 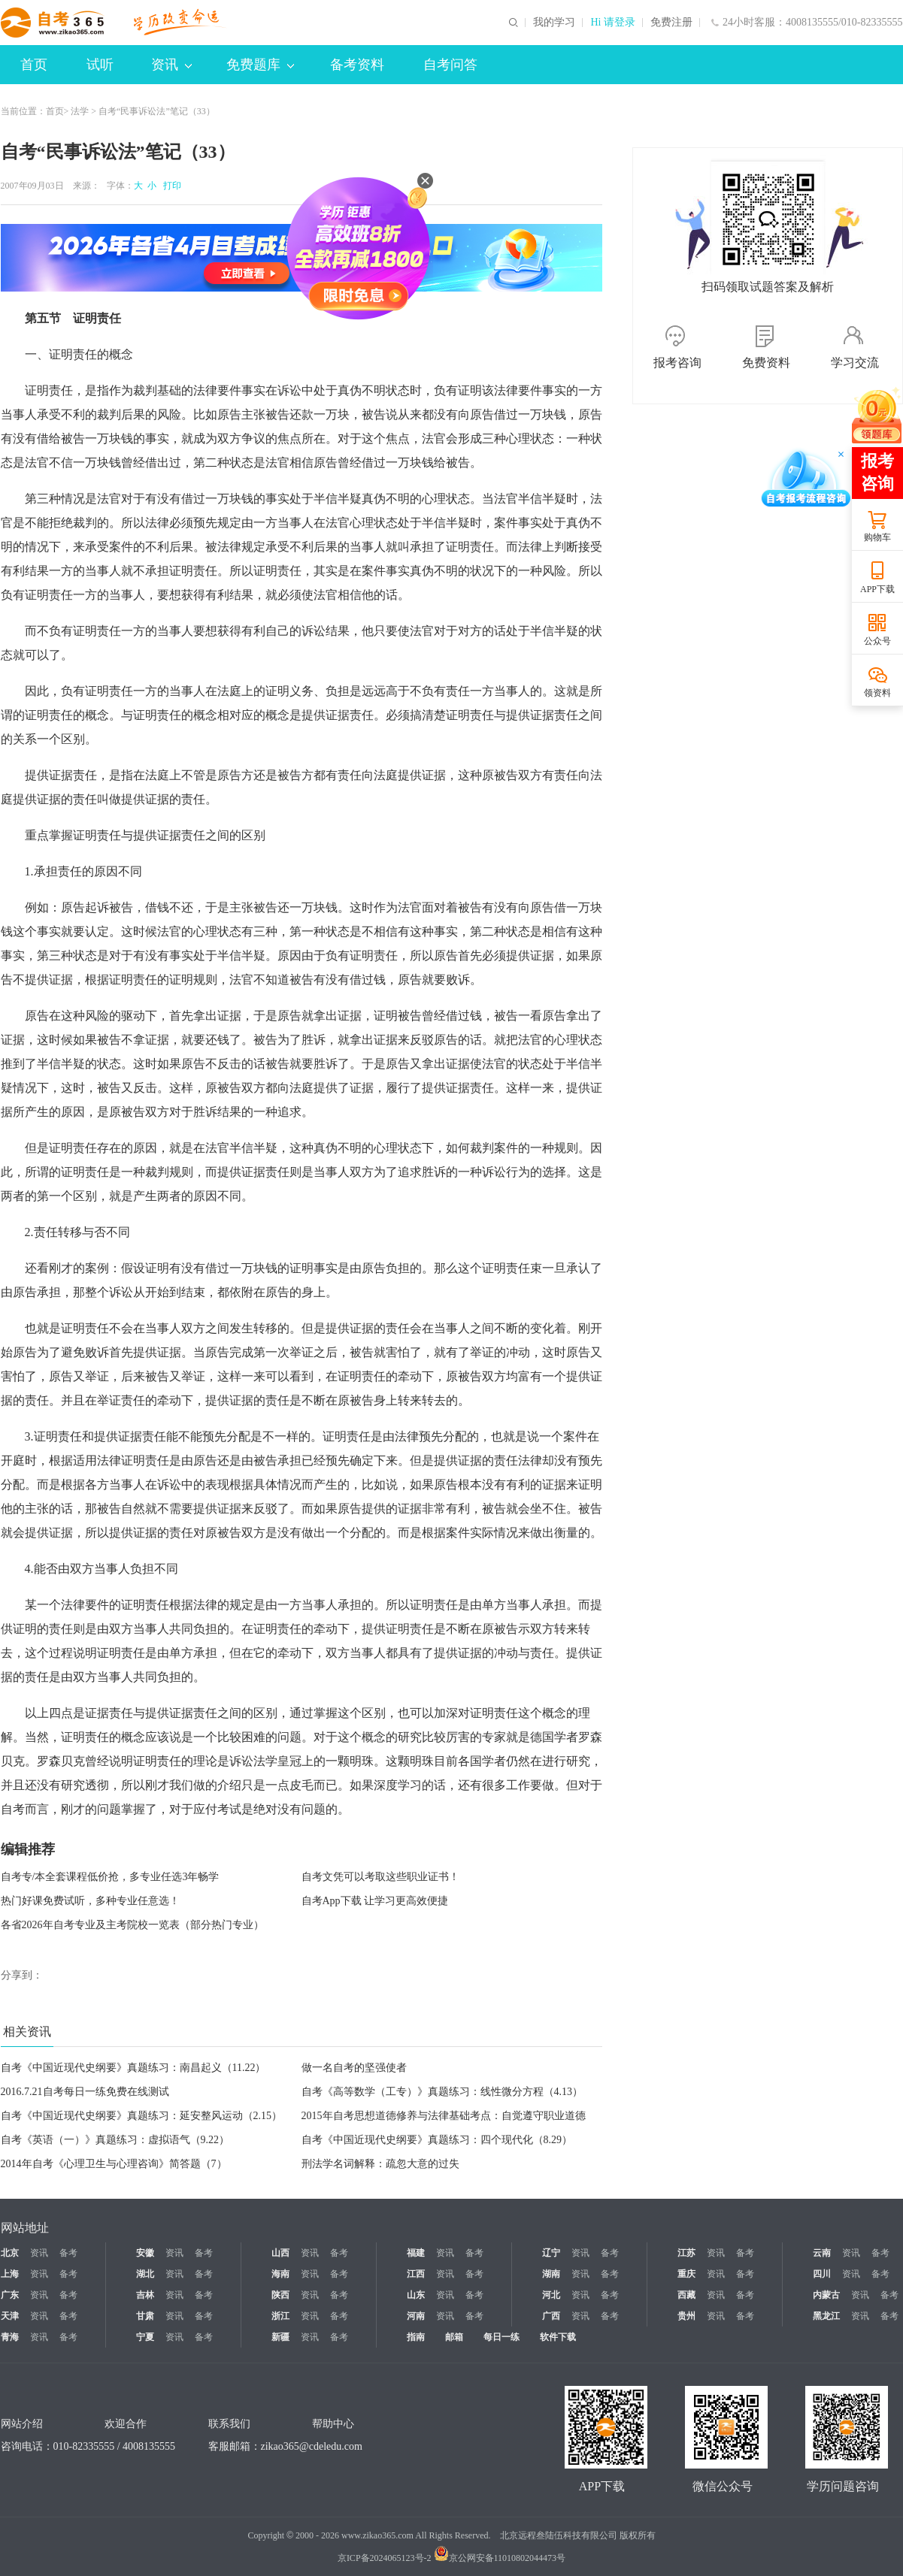 I want to click on 领资料, so click(x=877, y=693).